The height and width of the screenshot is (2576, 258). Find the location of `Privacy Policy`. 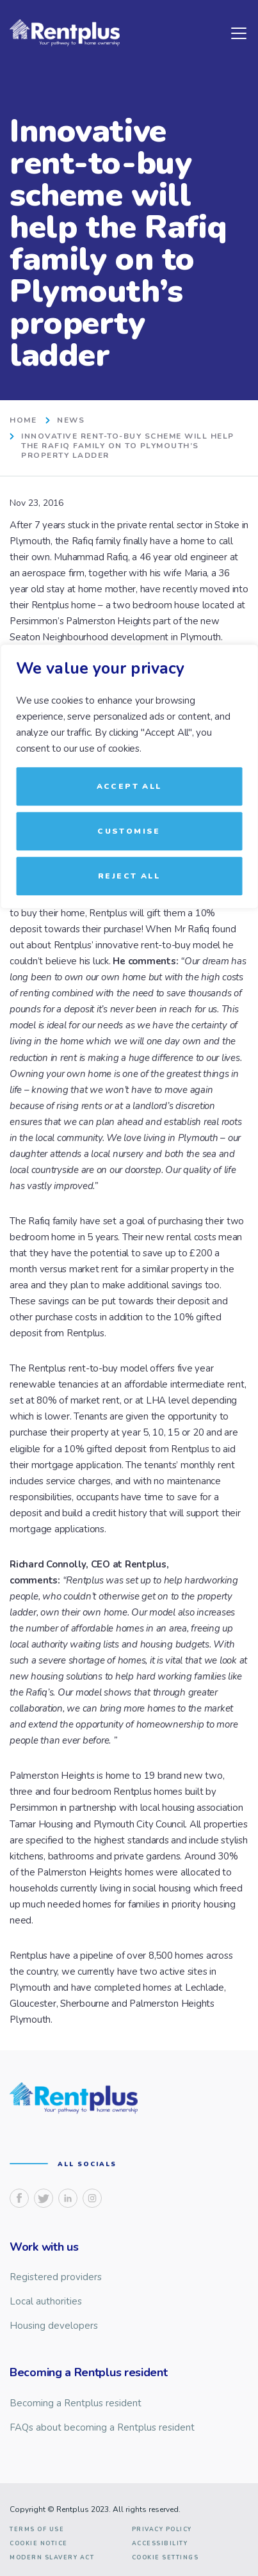

Privacy Policy is located at coordinates (162, 2529).